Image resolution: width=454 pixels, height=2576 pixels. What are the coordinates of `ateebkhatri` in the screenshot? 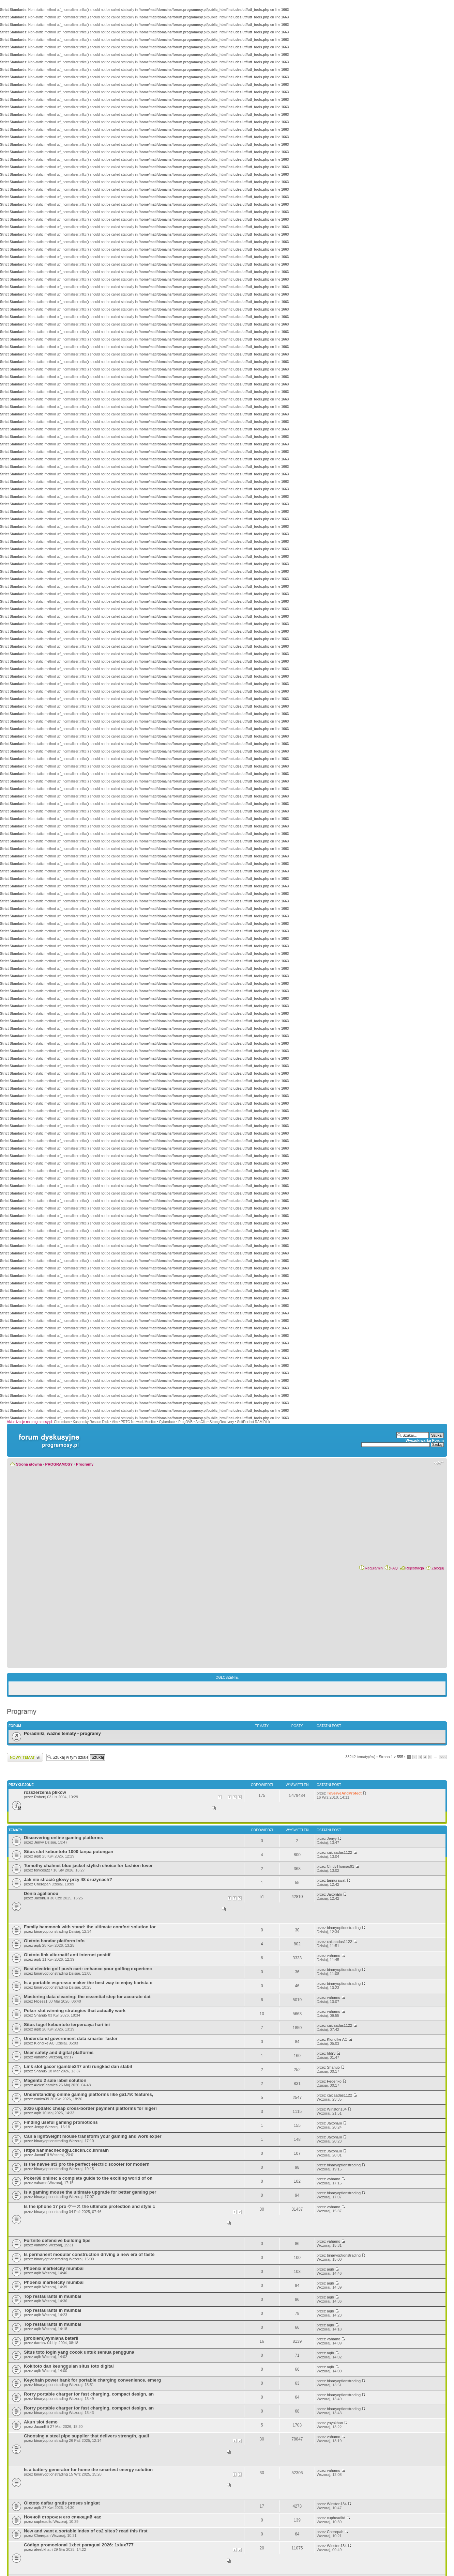 It's located at (43, 2549).